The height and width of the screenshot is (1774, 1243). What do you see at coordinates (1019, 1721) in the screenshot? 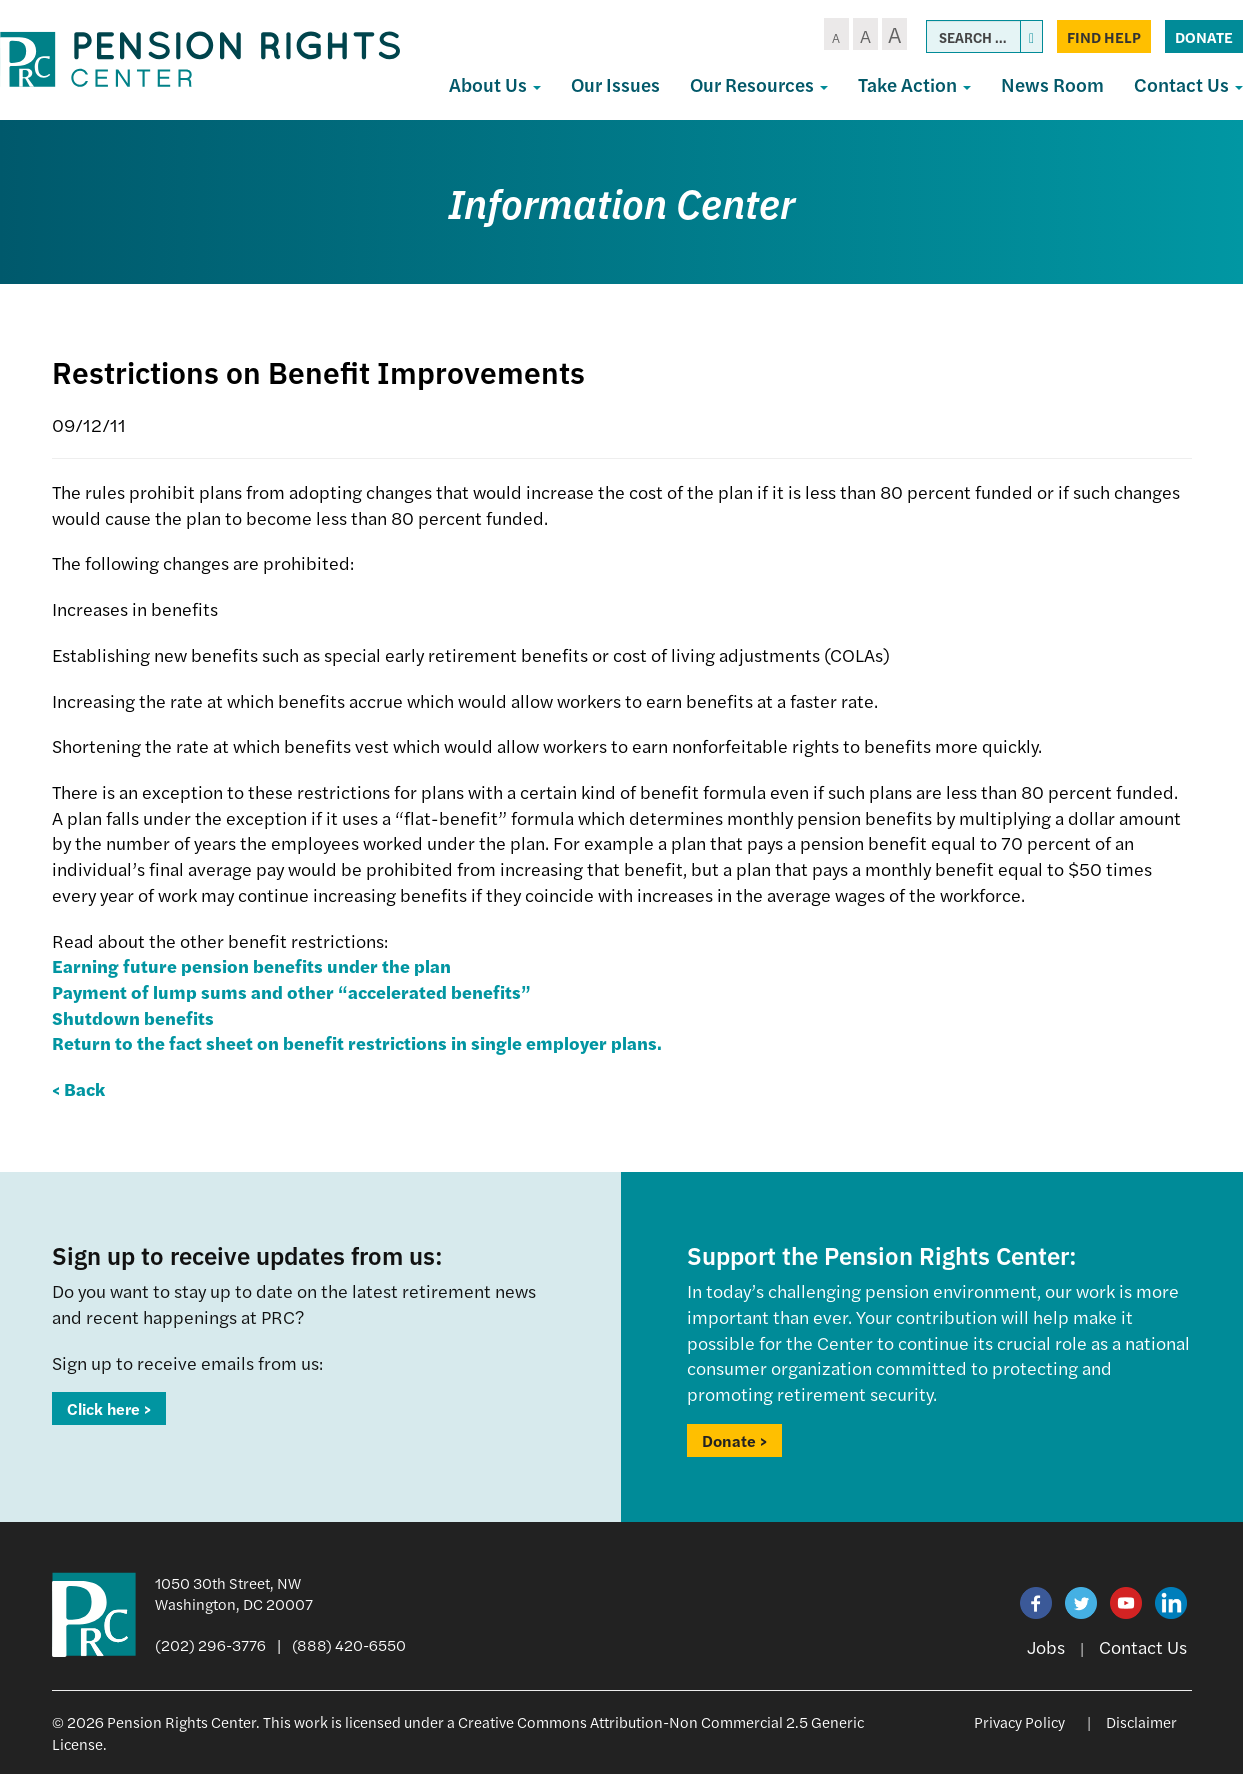
I see `Privacy Policy` at bounding box center [1019, 1721].